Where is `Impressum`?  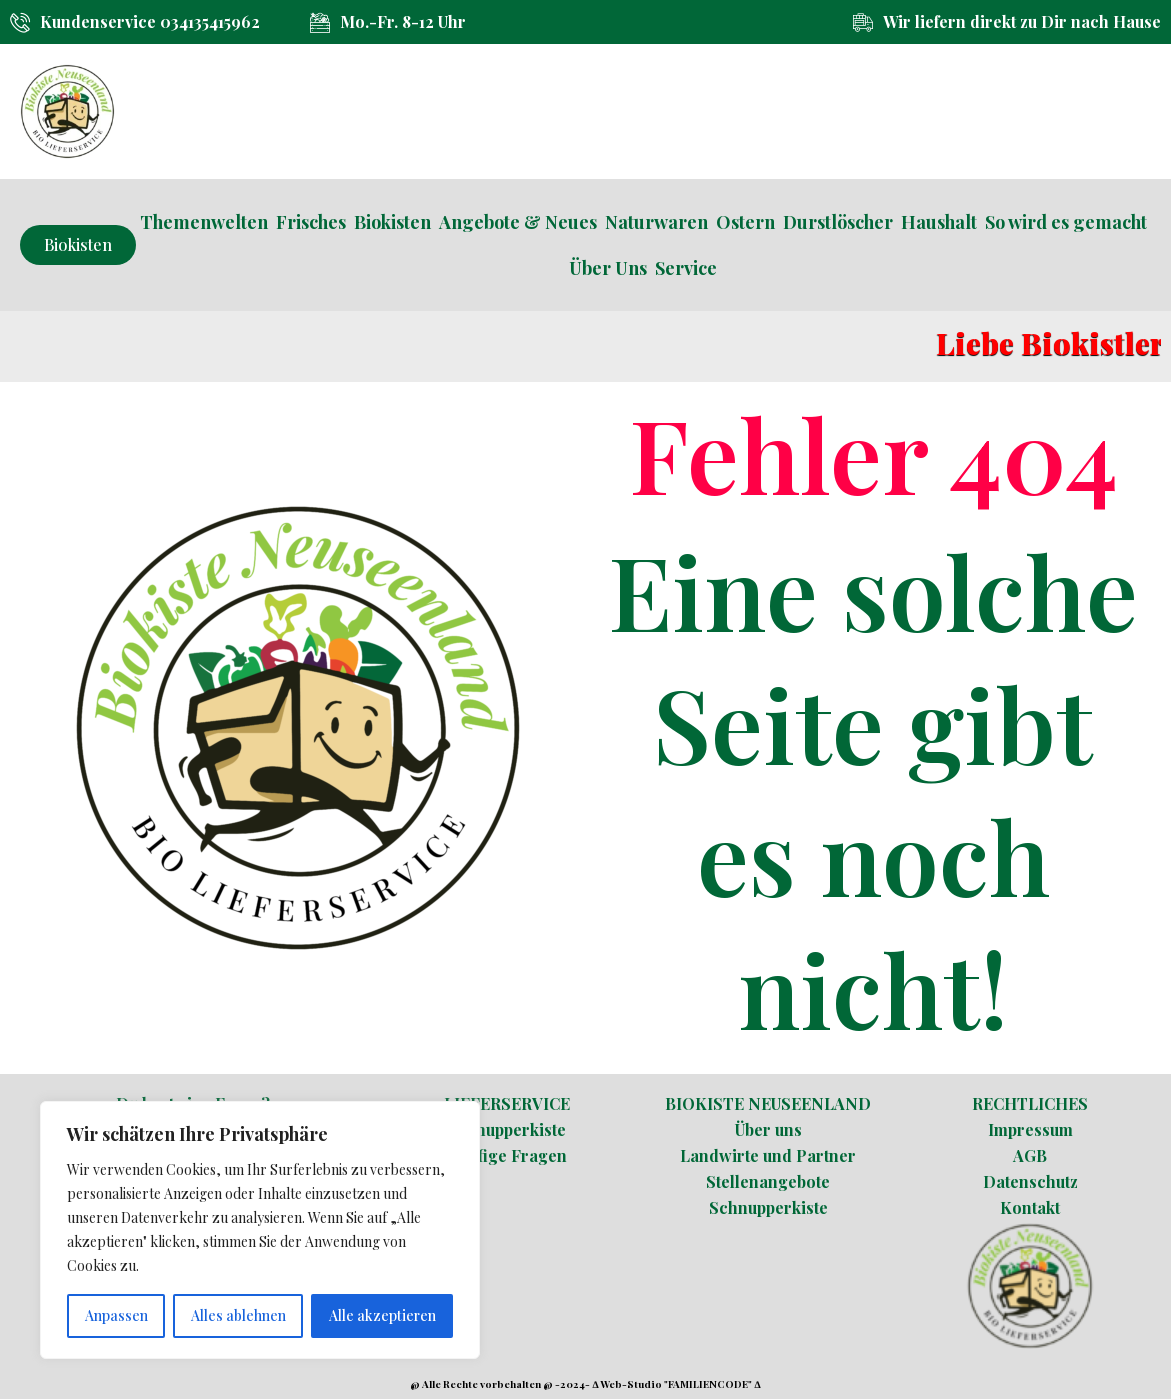
Impressum is located at coordinates (1030, 1129).